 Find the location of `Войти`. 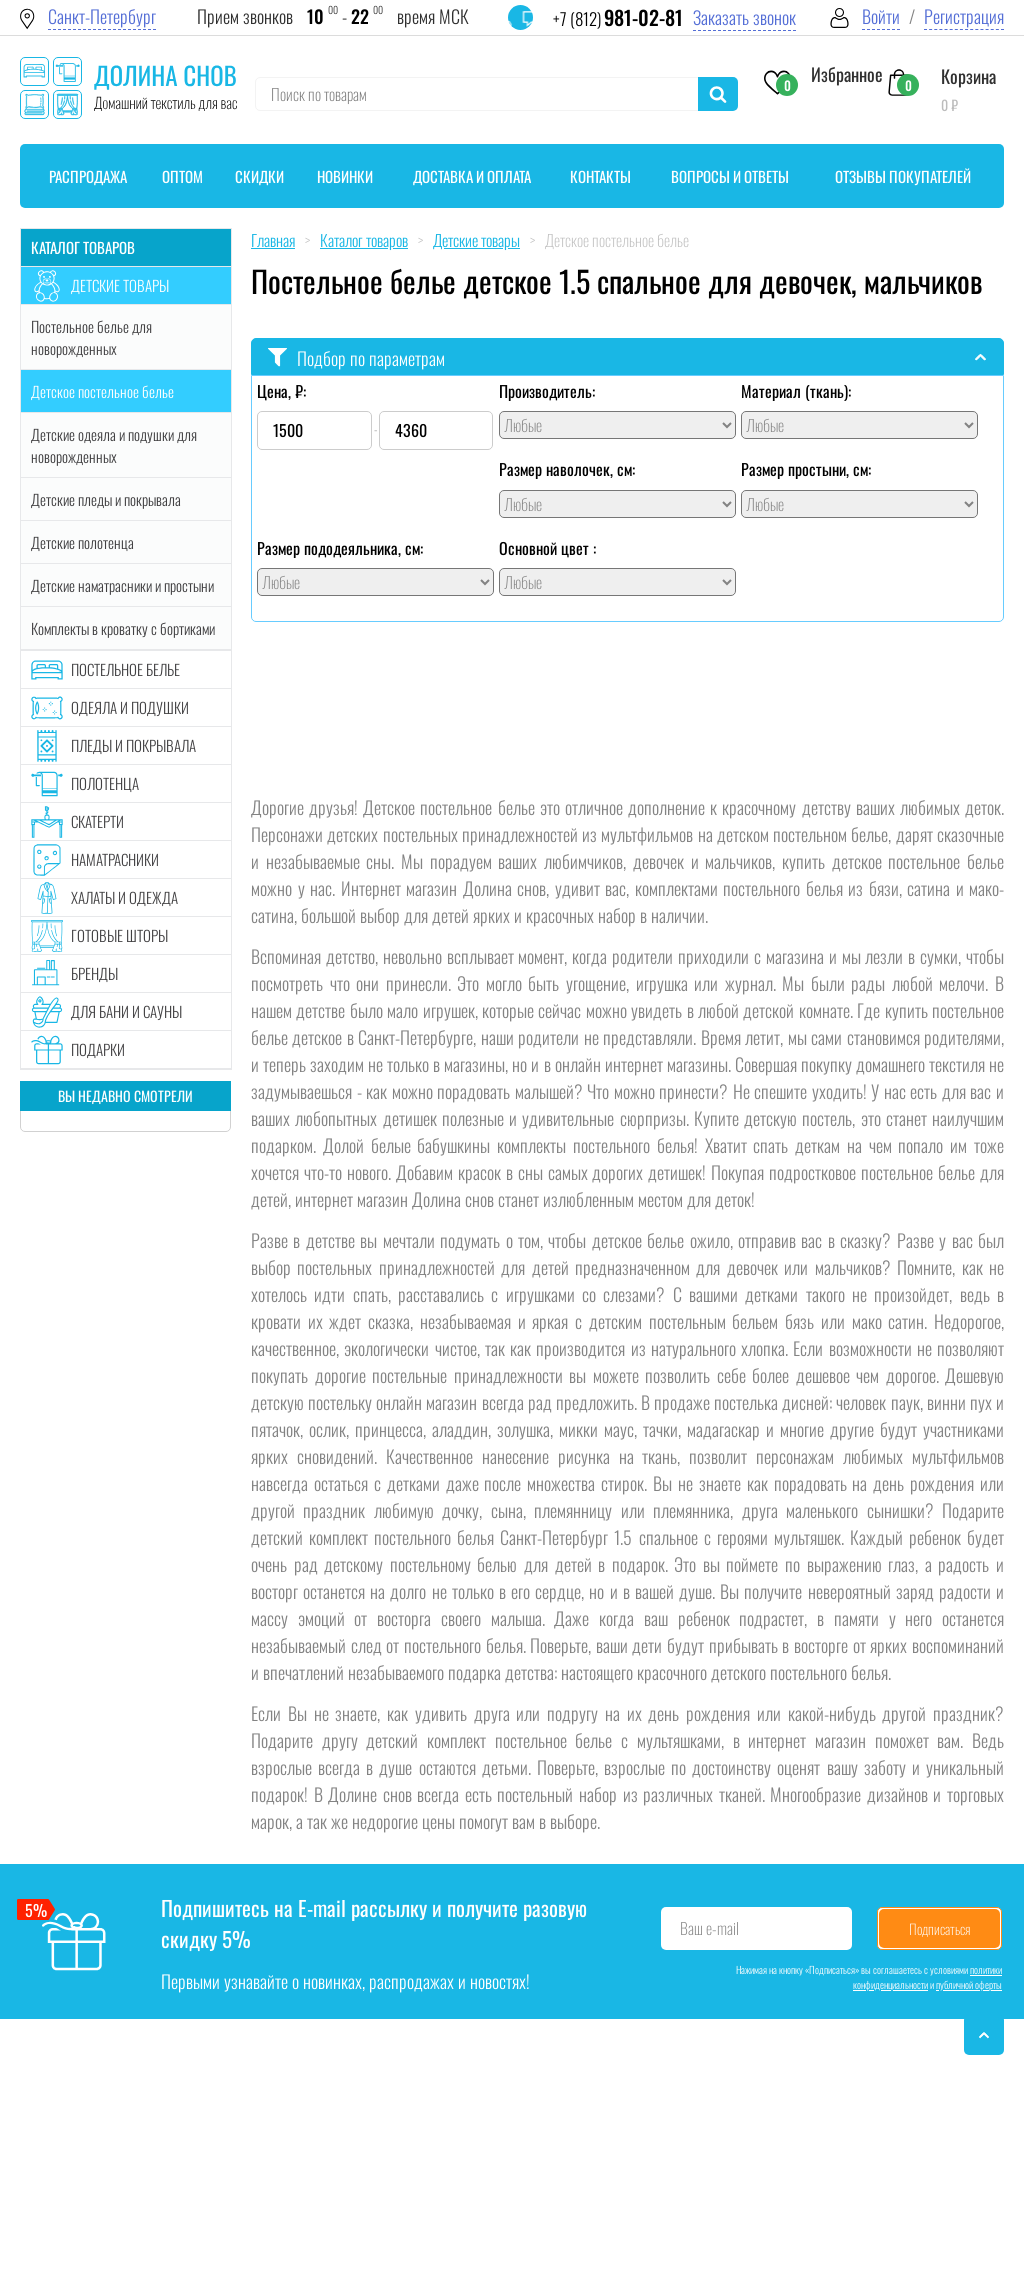

Войти is located at coordinates (881, 16).